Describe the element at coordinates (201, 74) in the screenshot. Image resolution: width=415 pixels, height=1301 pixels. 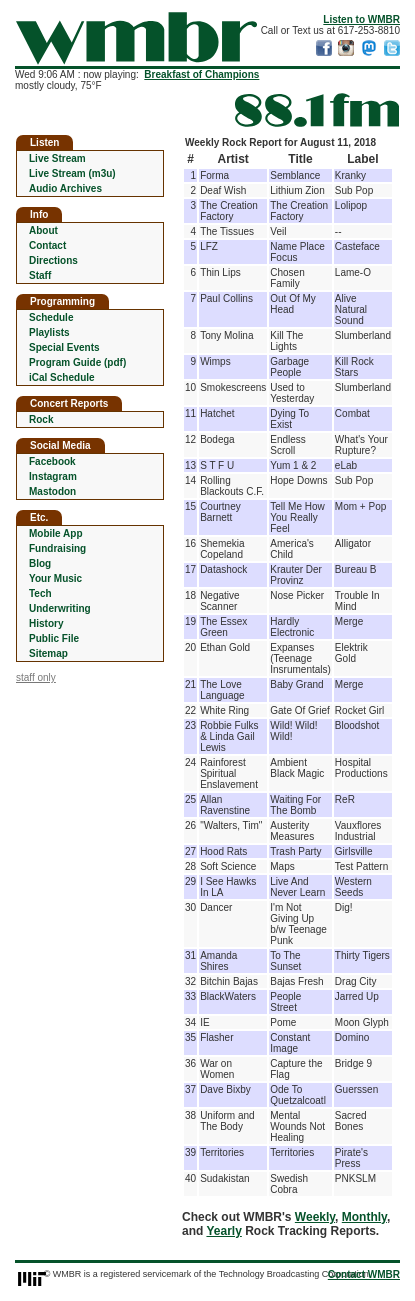
I see `Breakfast of Champions` at that location.